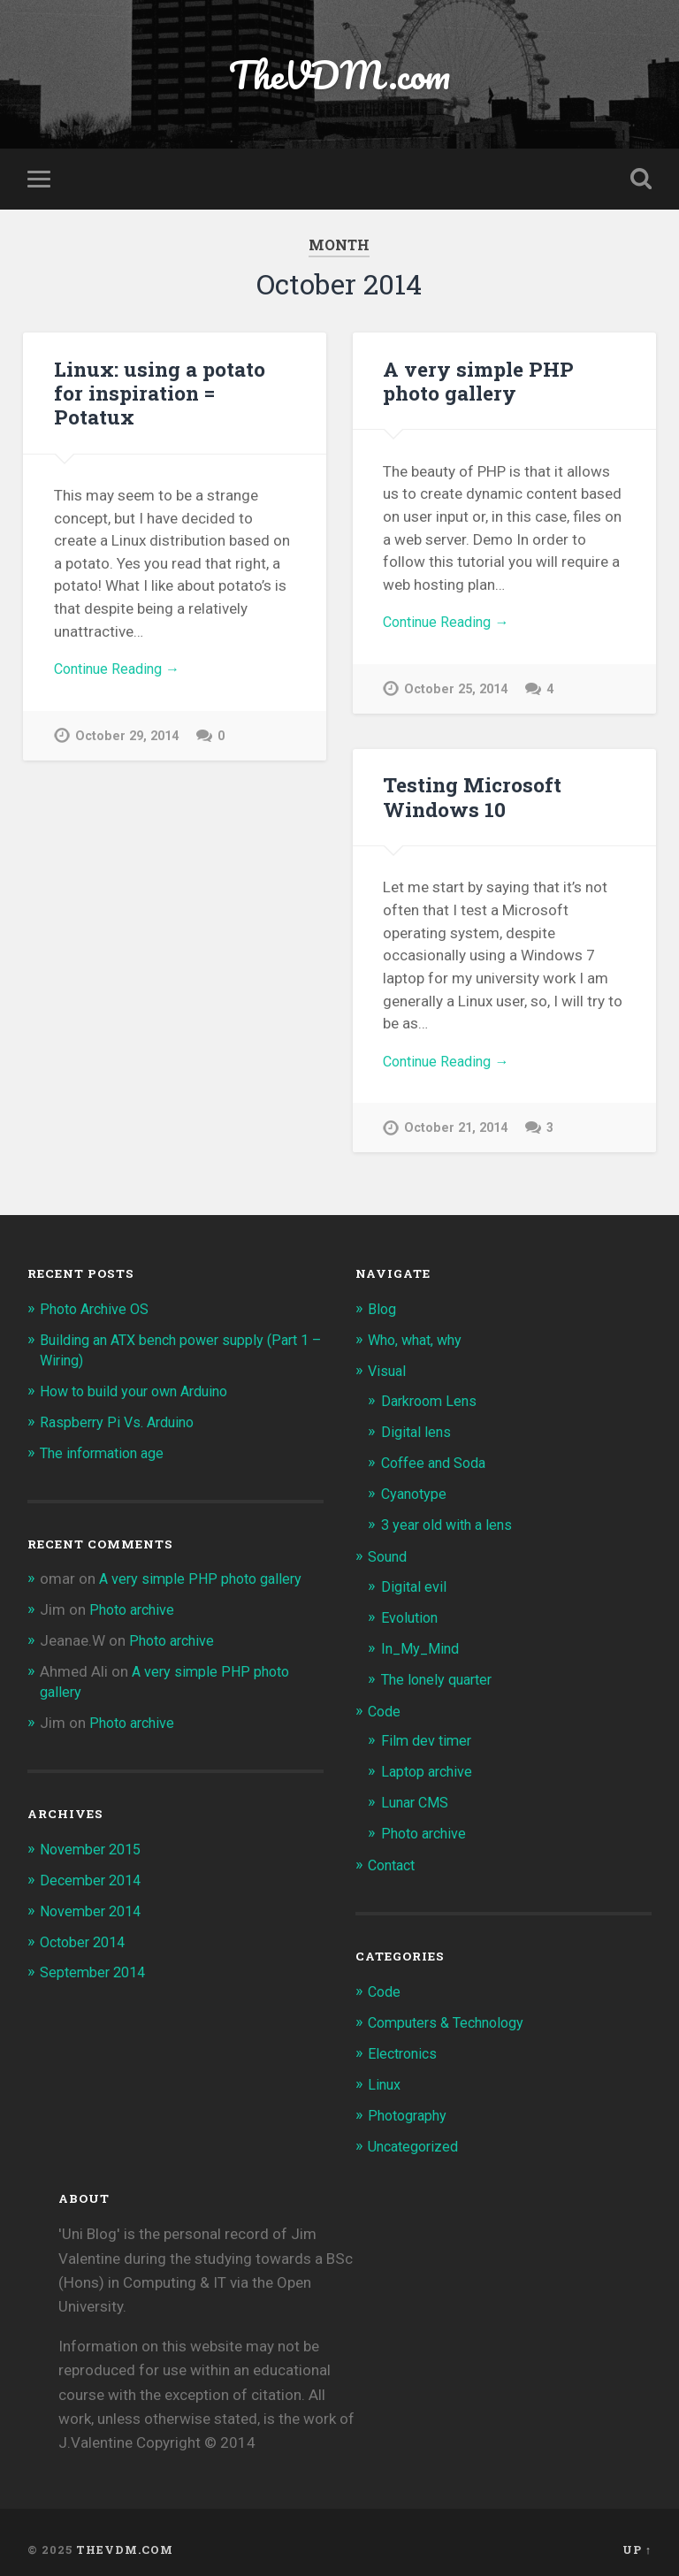 The height and width of the screenshot is (2576, 679). Describe the element at coordinates (476, 382) in the screenshot. I see `A very simple PHP photo gallery` at that location.